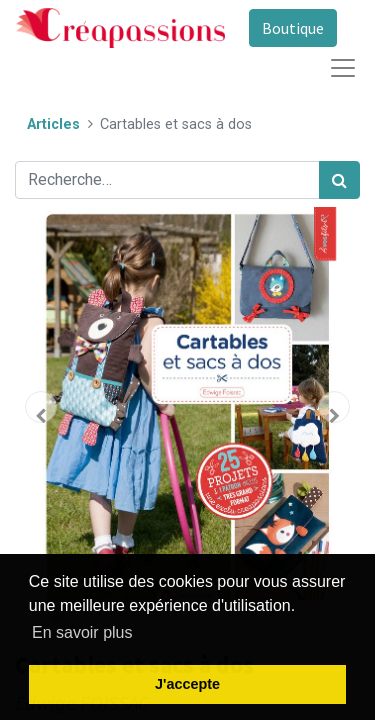  What do you see at coordinates (53, 124) in the screenshot?
I see `Articles` at bounding box center [53, 124].